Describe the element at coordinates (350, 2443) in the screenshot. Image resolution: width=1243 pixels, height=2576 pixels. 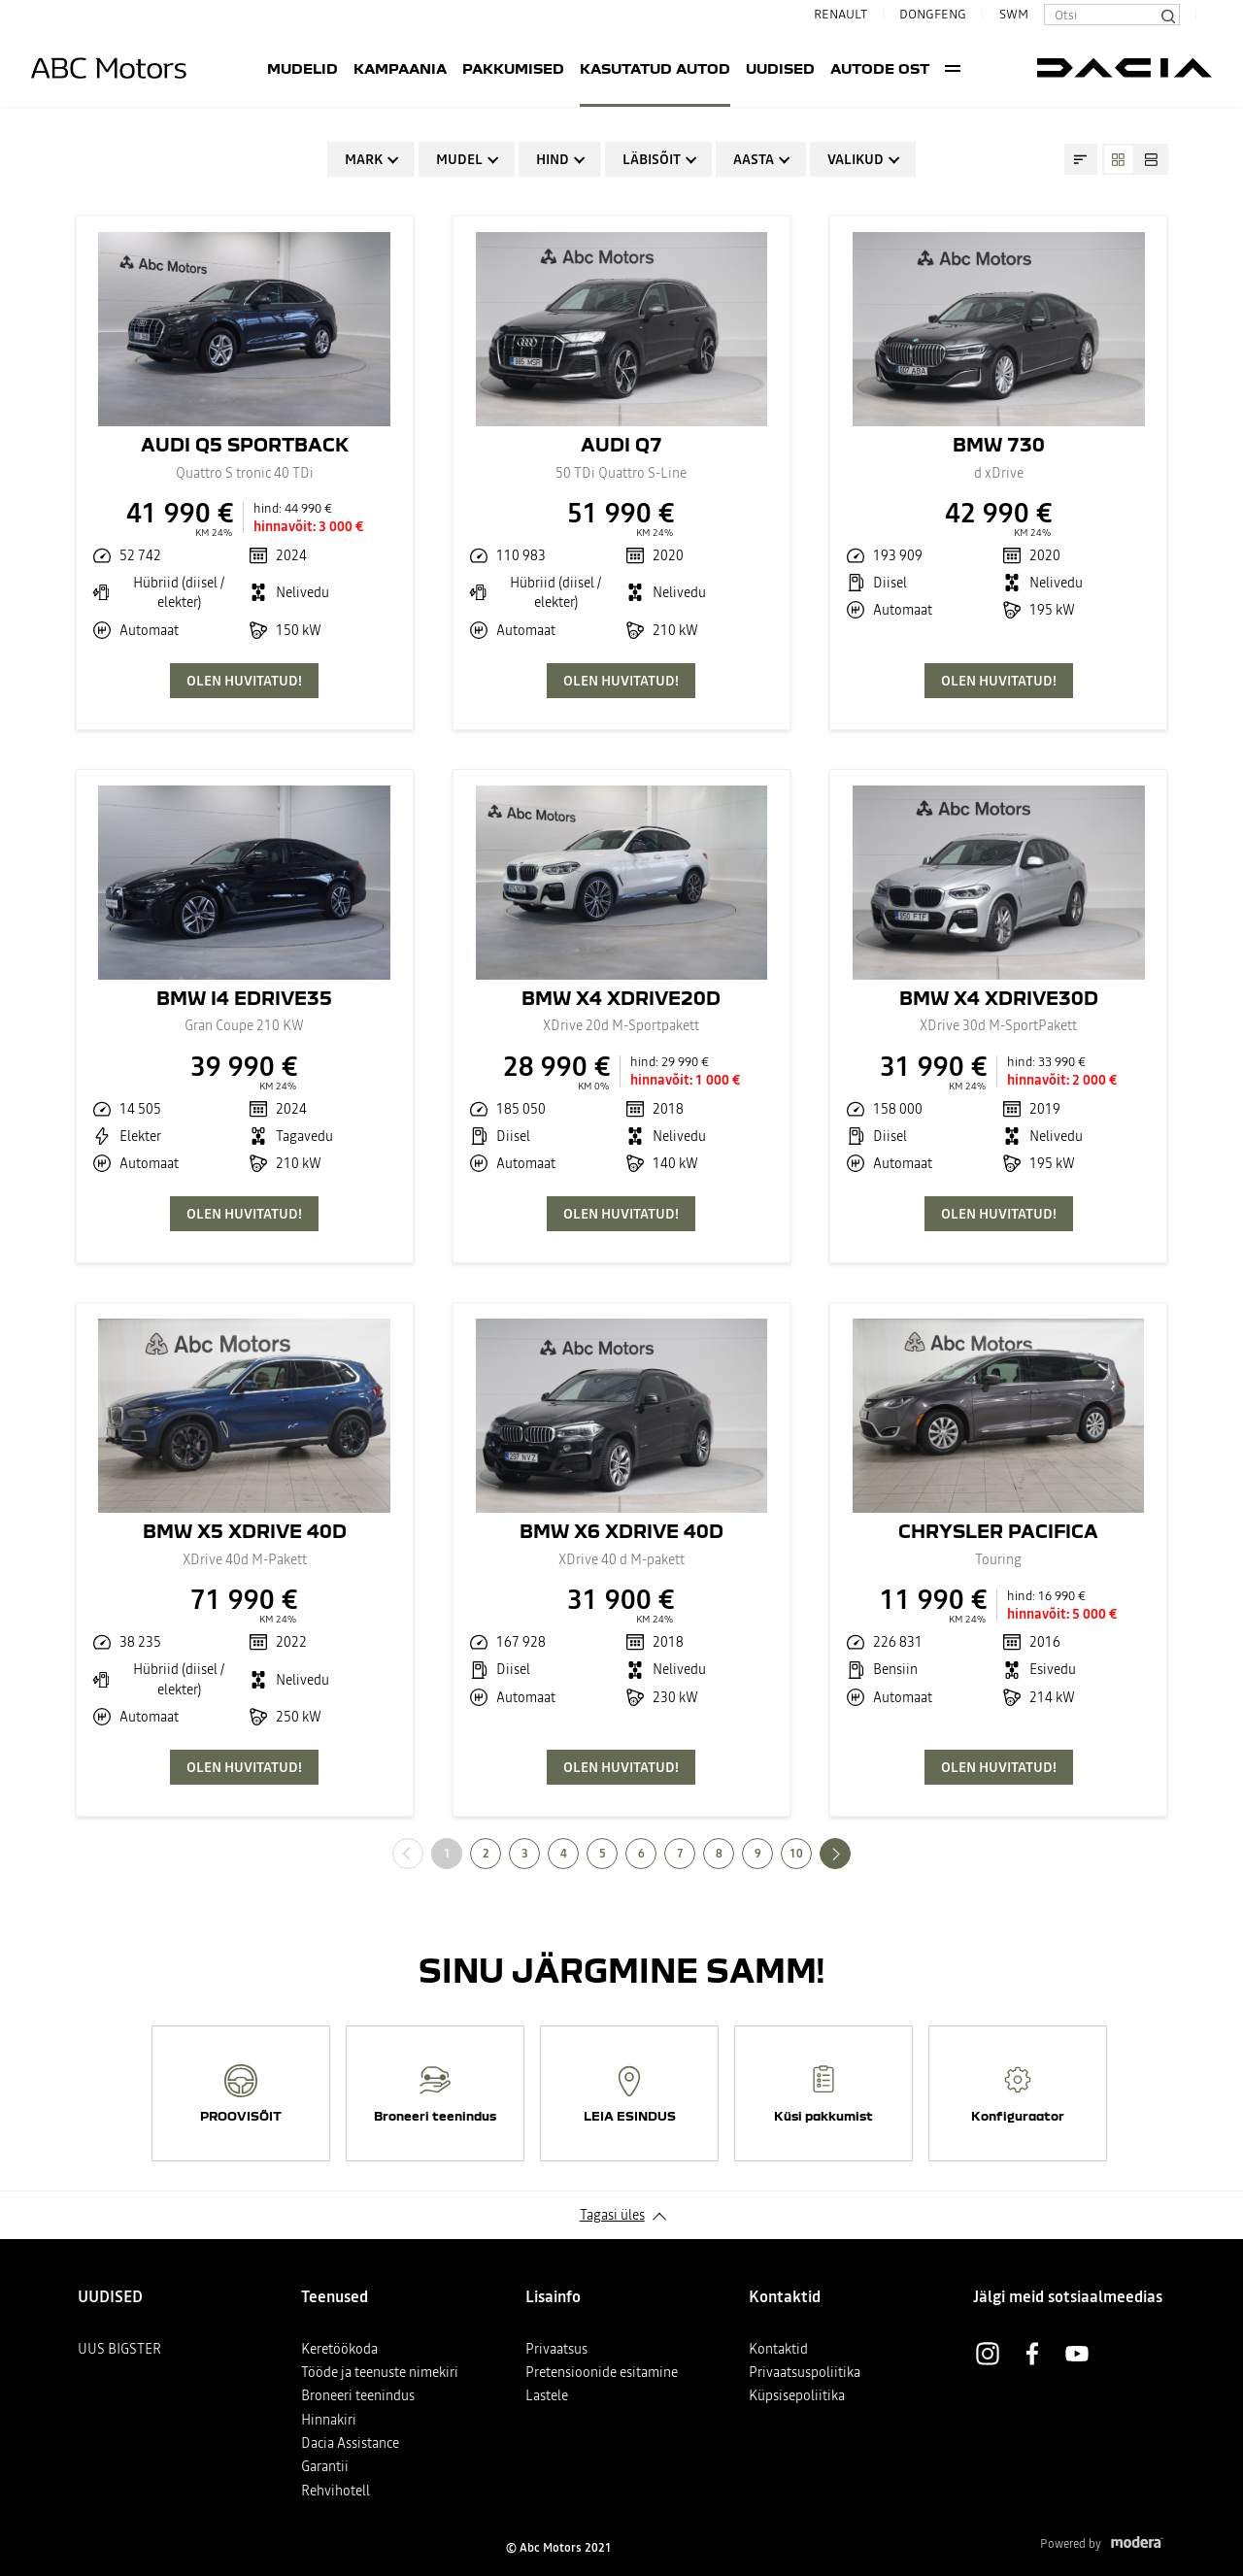
I see `Dacia Assistance` at that location.